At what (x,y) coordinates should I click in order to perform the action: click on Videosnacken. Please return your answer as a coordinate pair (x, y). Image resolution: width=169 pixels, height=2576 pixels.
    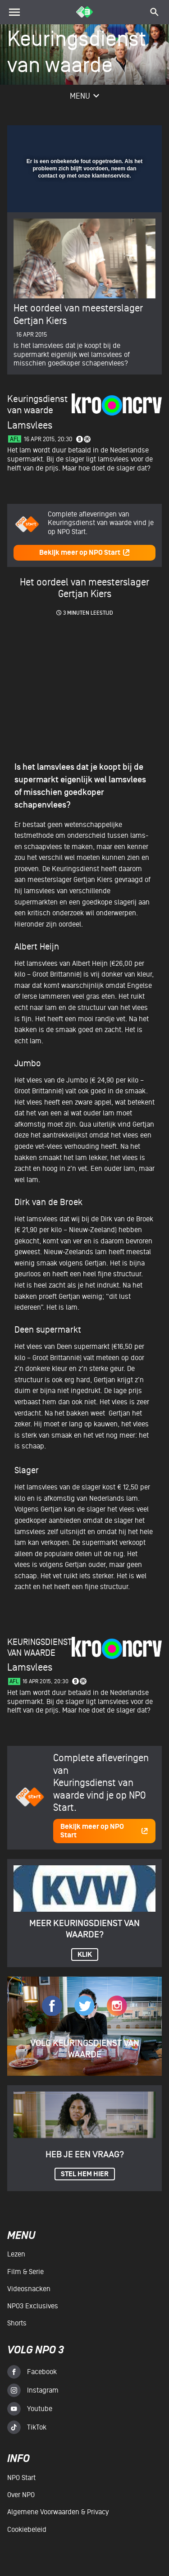
    Looking at the image, I should click on (28, 2289).